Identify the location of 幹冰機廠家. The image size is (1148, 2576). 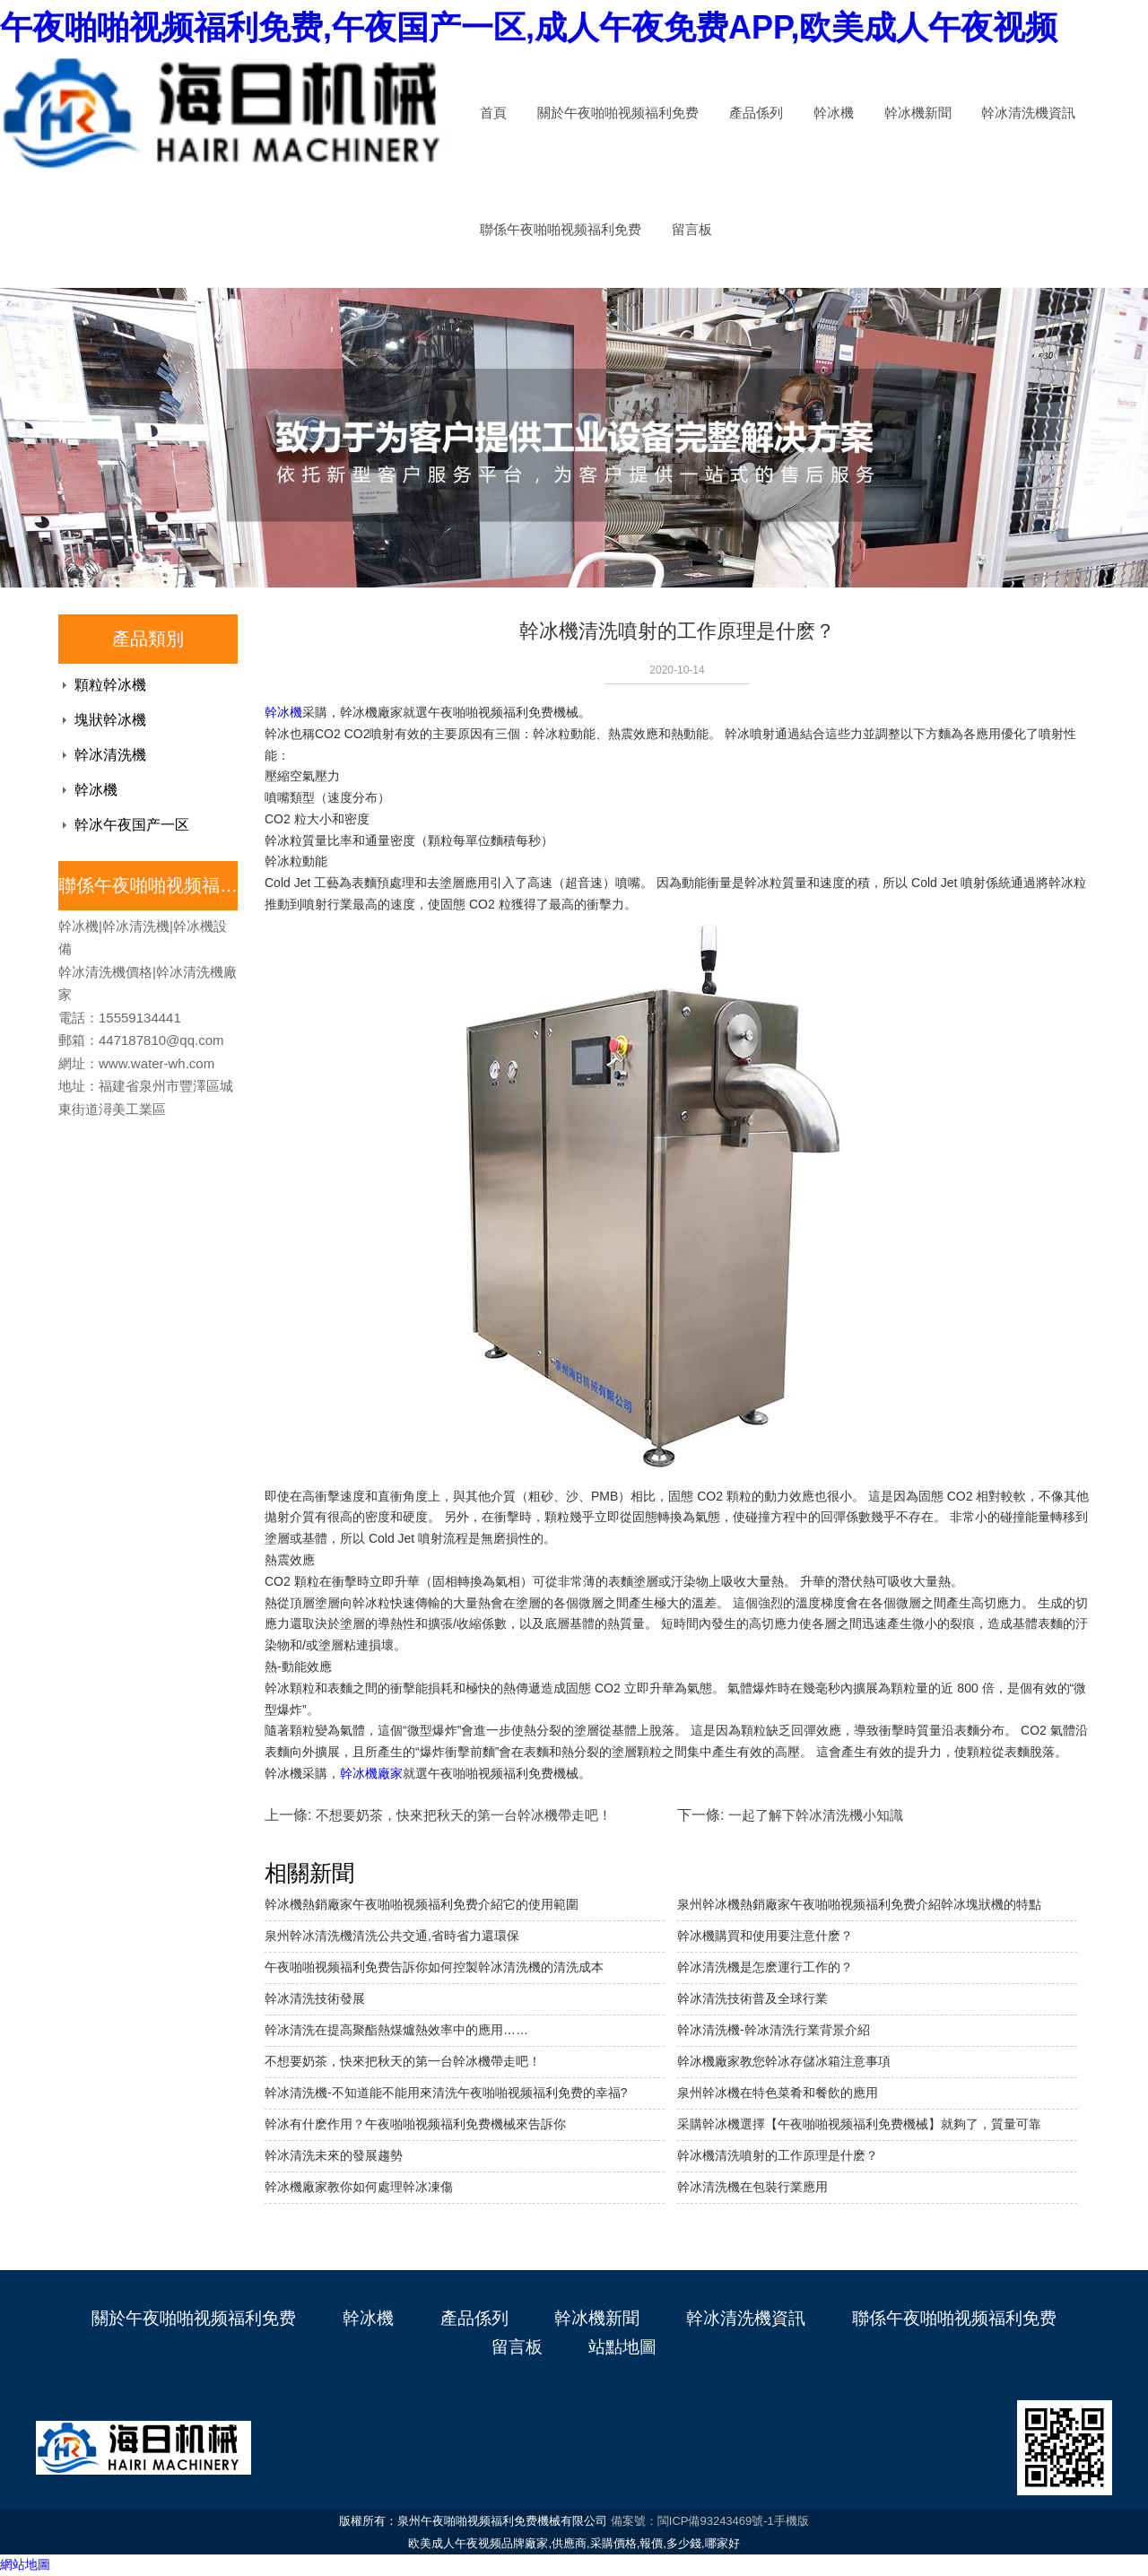
(371, 1773).